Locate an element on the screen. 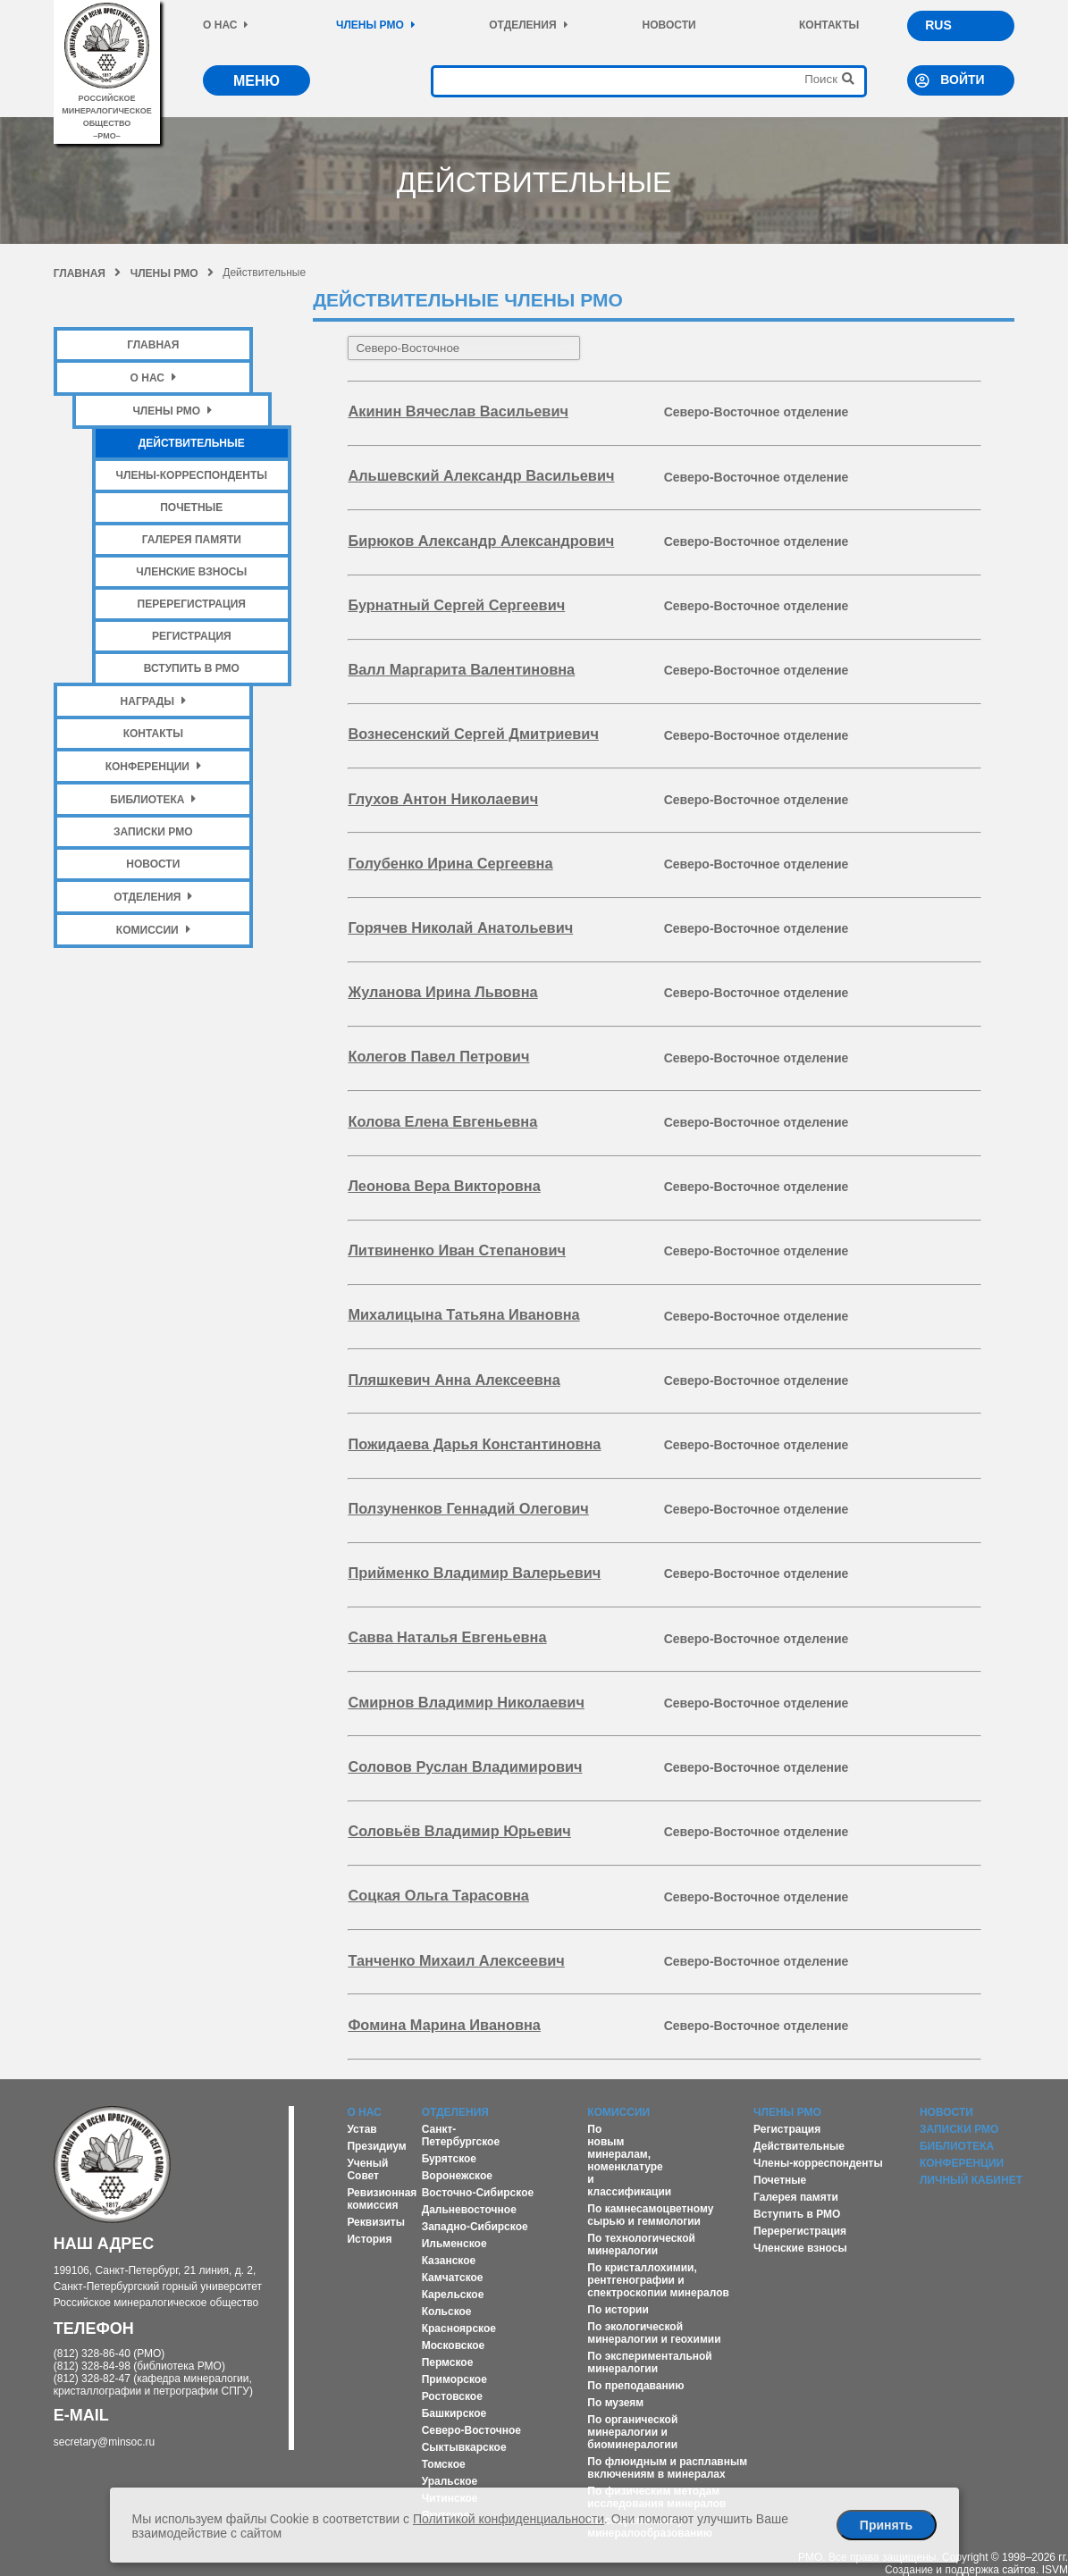  Танченко Михаил Алексеевич is located at coordinates (456, 1960).